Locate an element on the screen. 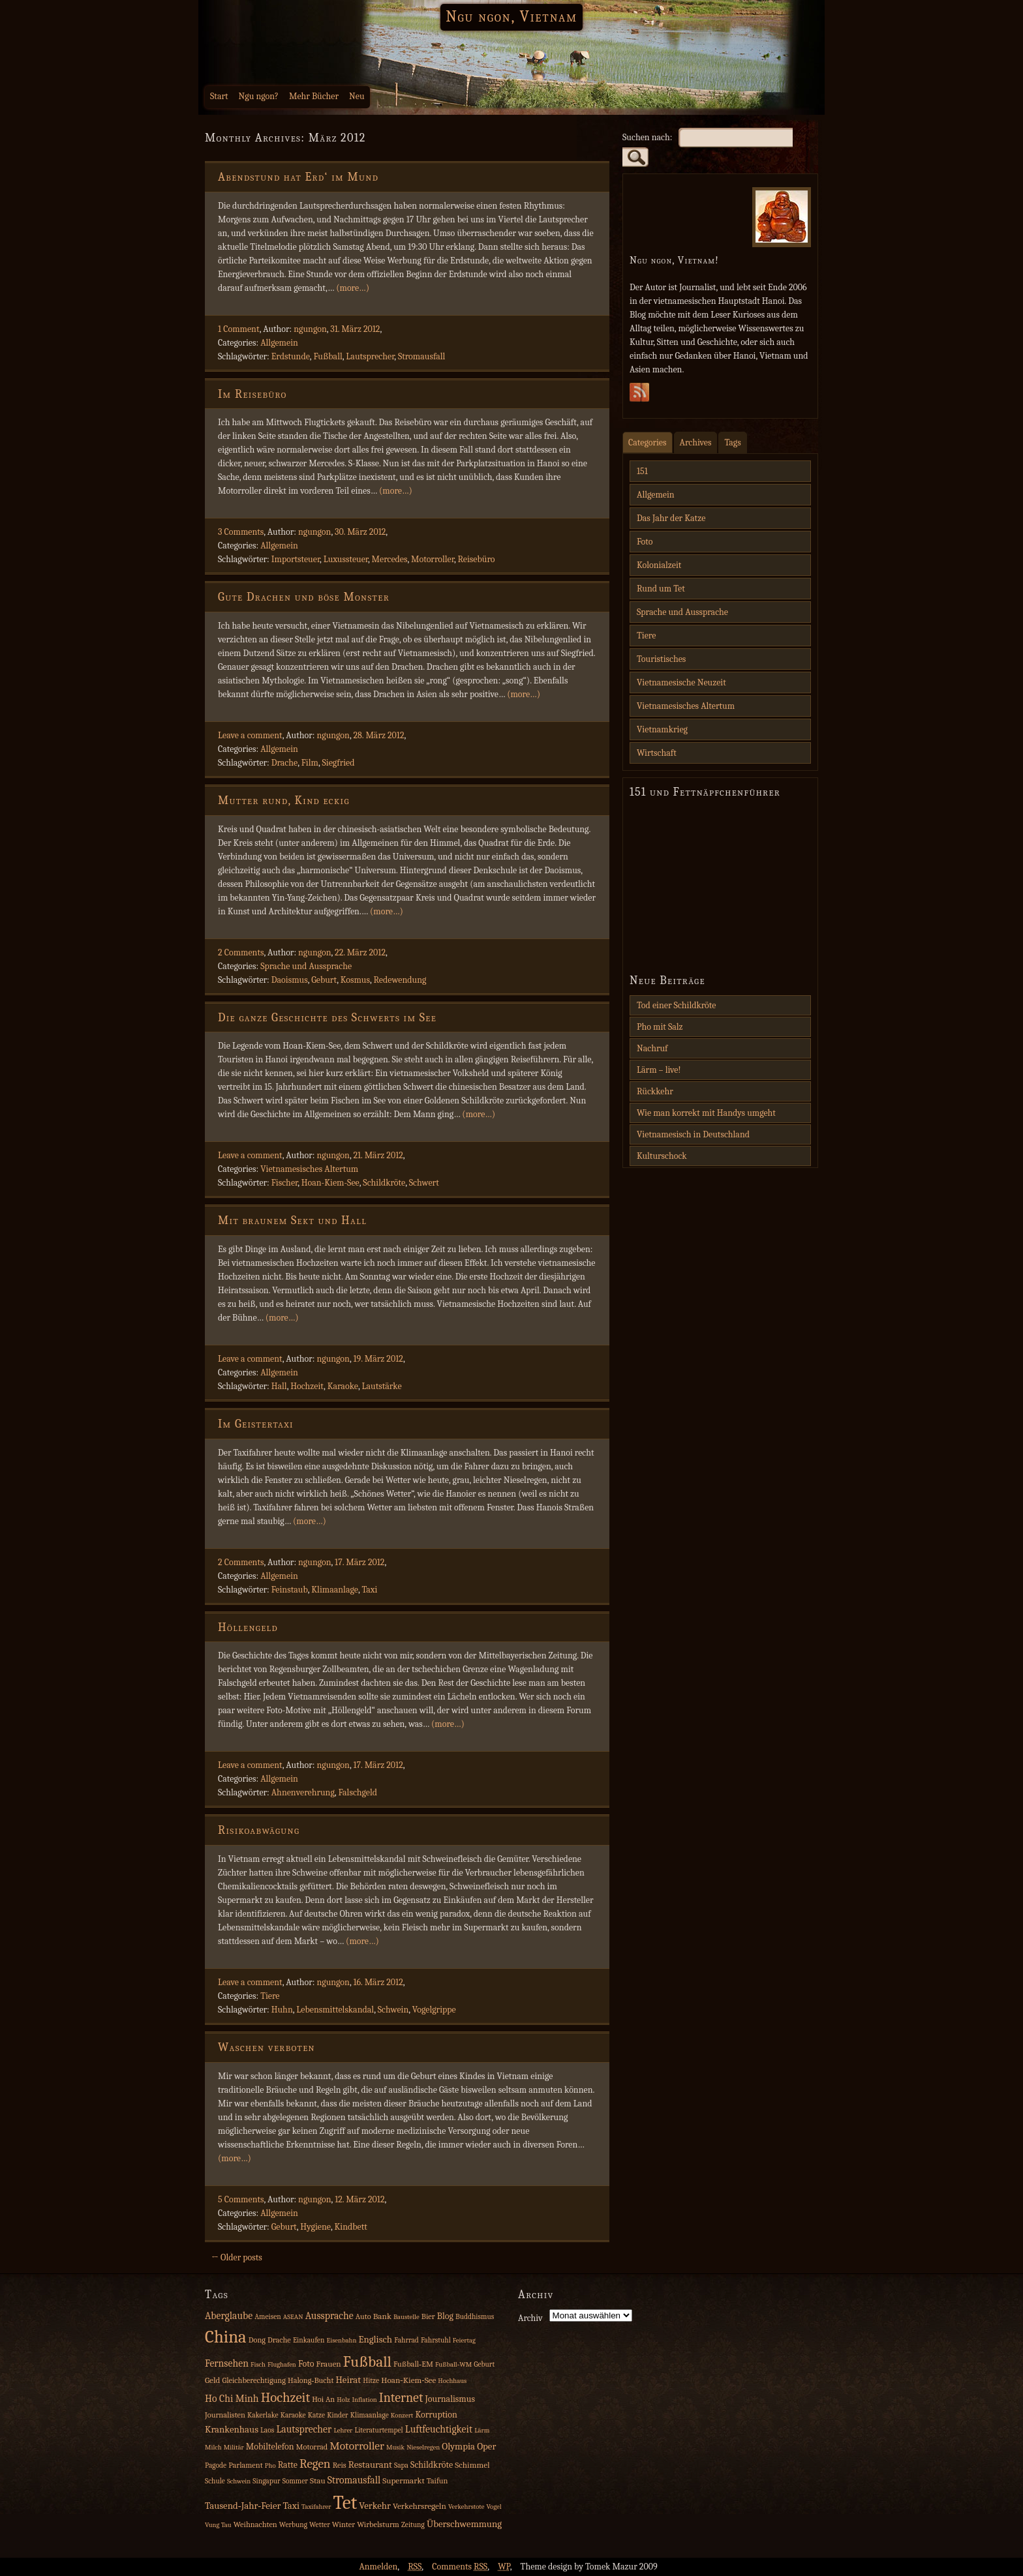 This screenshot has width=1023, height=2576. 2 Comments is located at coordinates (241, 952).